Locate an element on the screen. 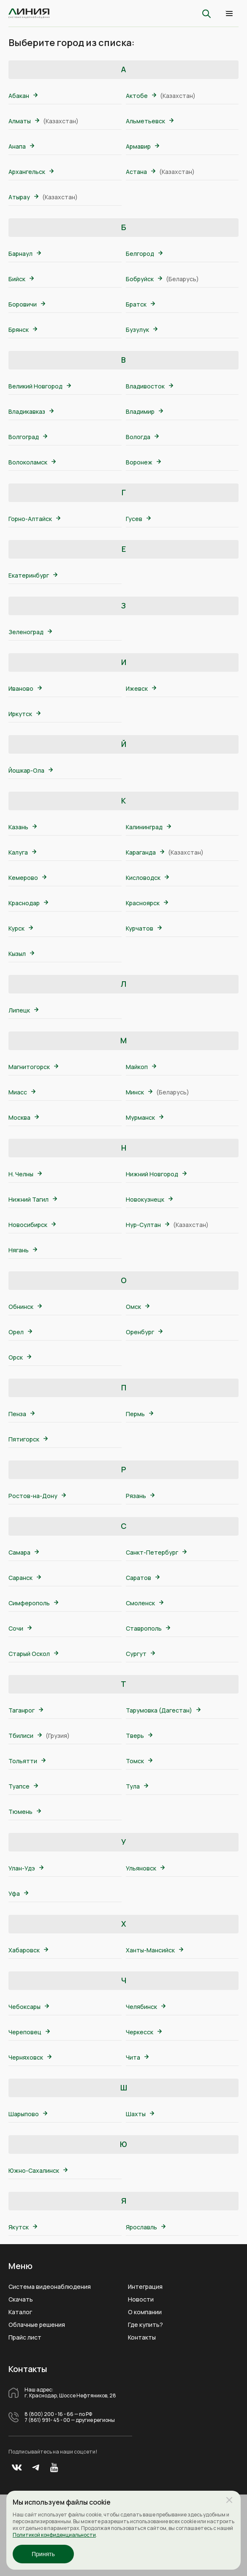 Image resolution: width=247 pixels, height=2576 pixels. Магнитогорск is located at coordinates (33, 1067).